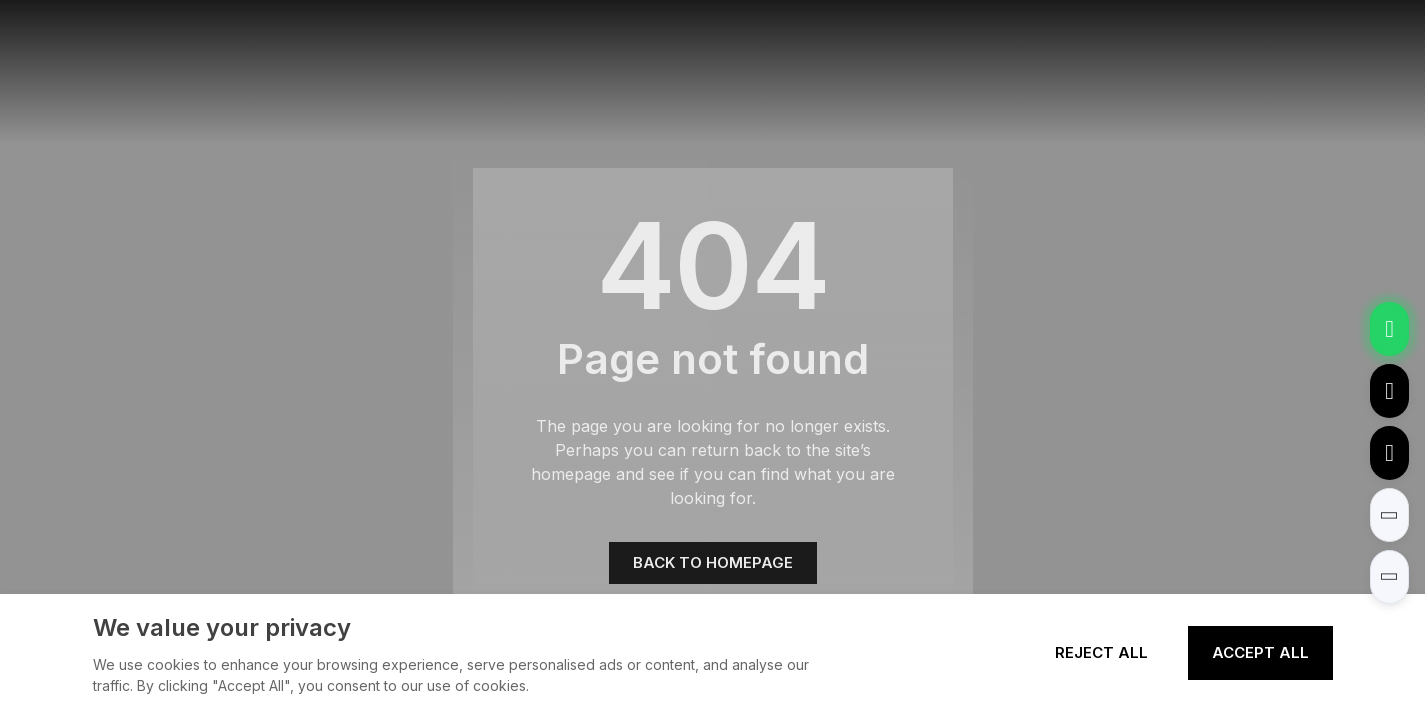  I want to click on [Chat via WhatsApp], so click(1389, 329).